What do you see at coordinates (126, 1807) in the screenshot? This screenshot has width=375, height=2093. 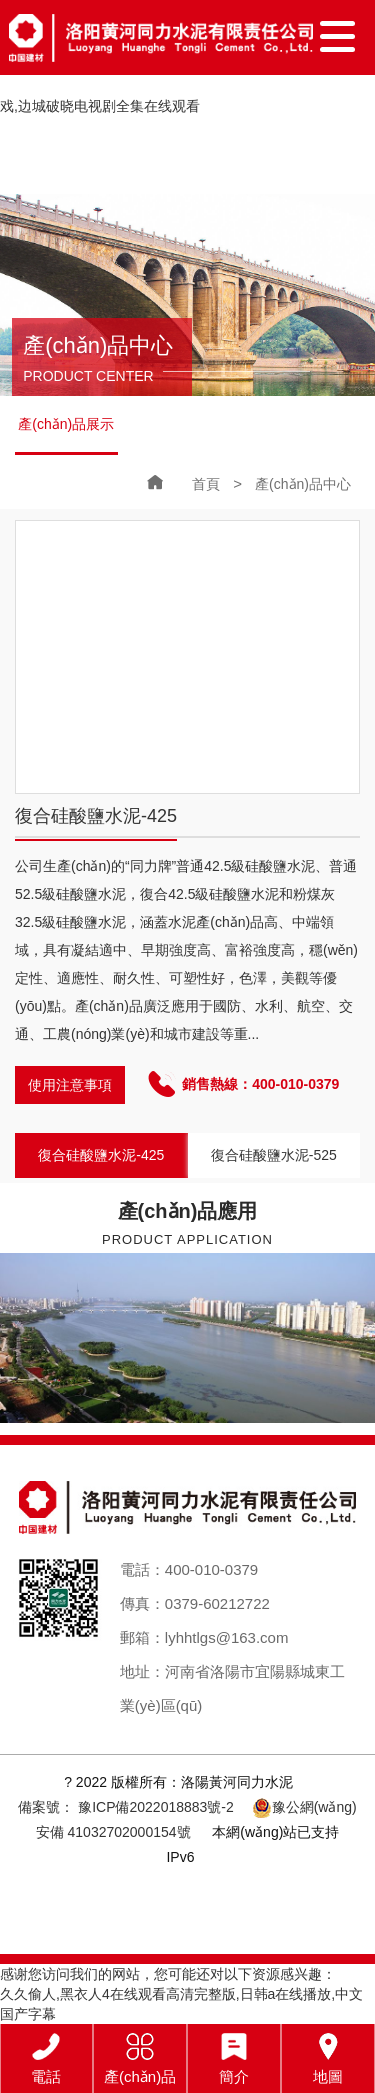 I see `備案號： 豫ICP備2022018883號-2` at bounding box center [126, 1807].